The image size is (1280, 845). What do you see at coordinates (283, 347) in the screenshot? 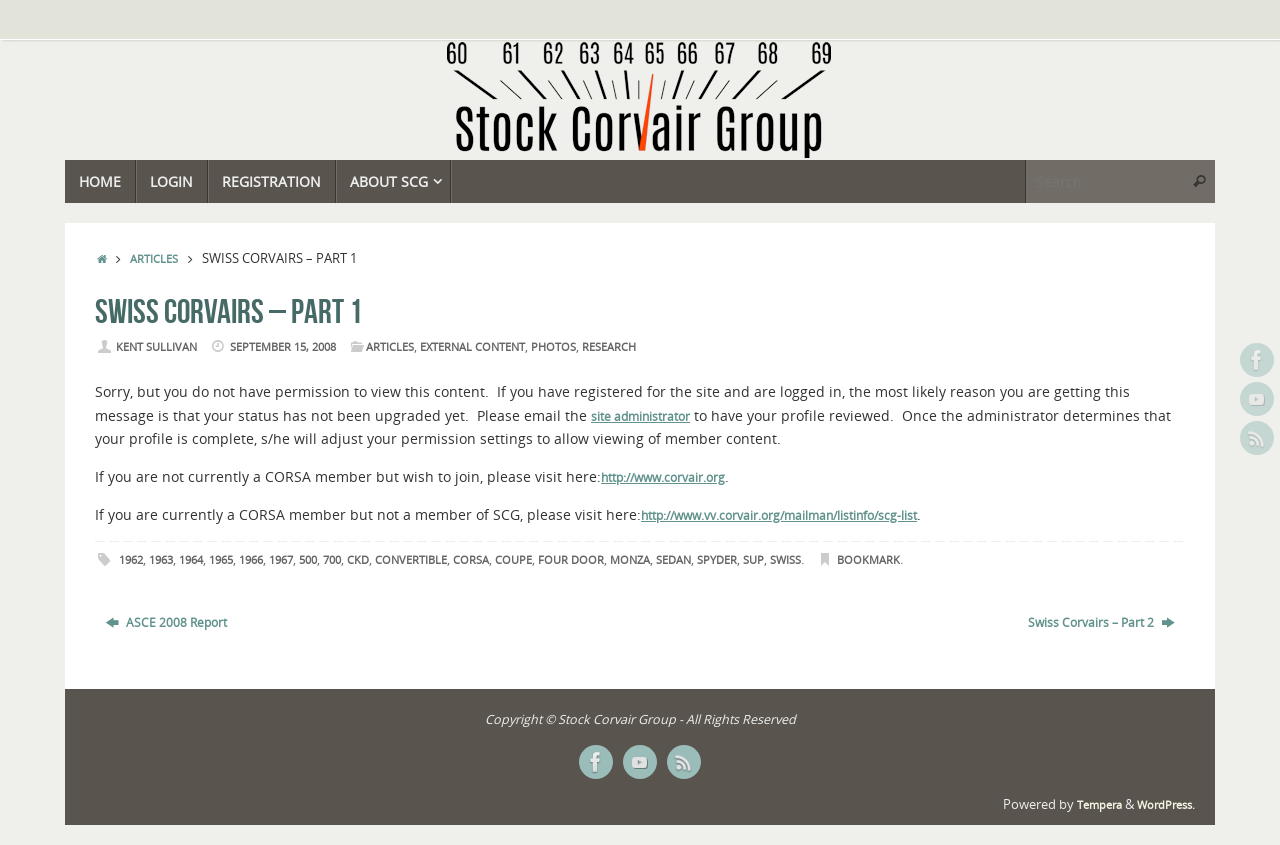
I see `September 15, 2008` at bounding box center [283, 347].